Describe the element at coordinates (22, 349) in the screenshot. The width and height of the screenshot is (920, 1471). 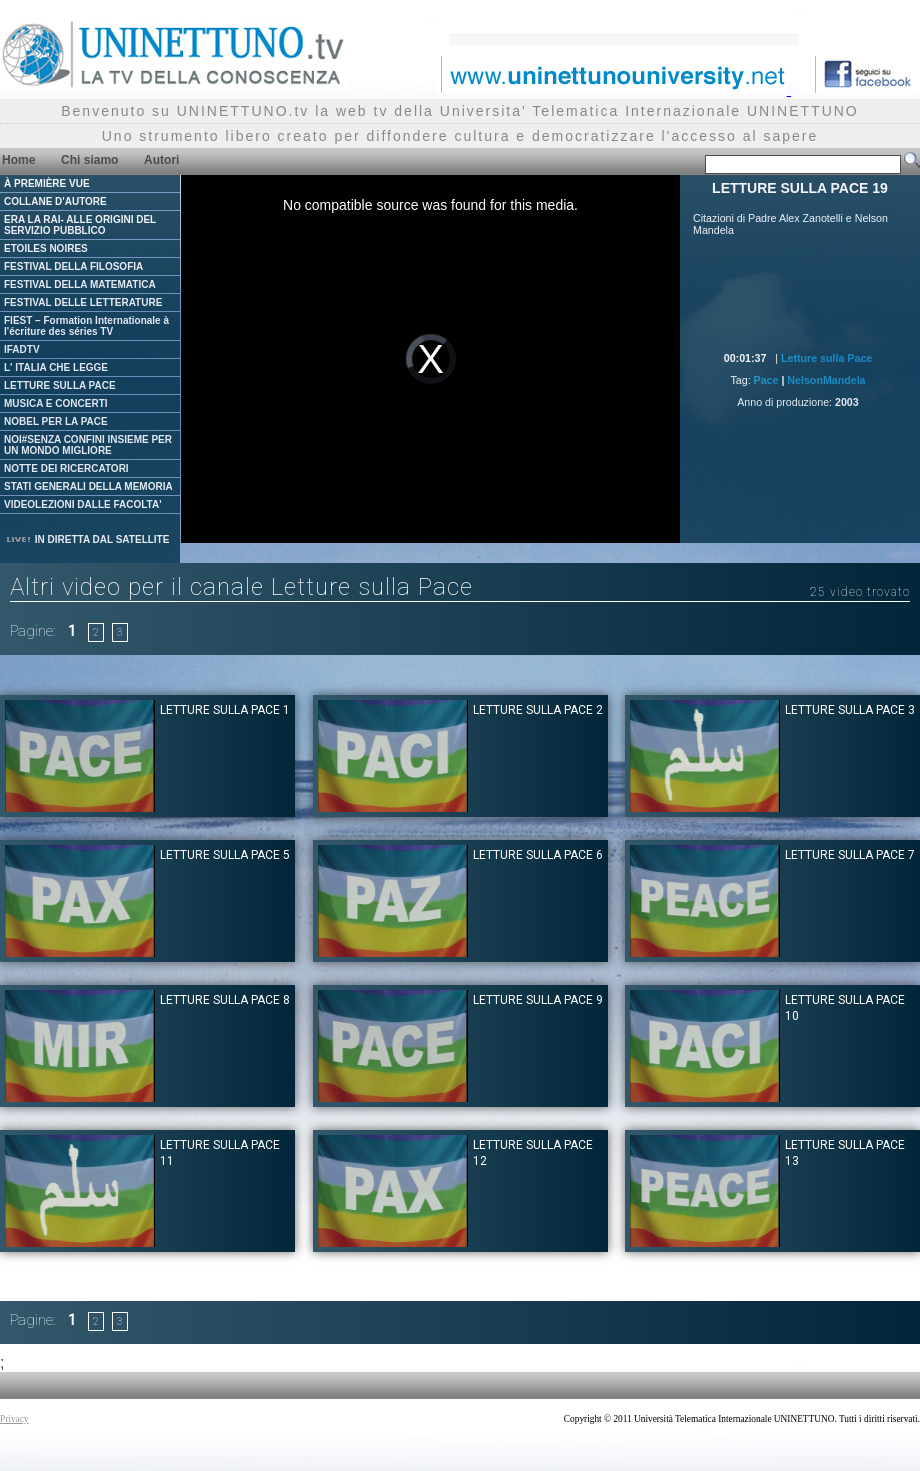
I see `IFADTV` at that location.